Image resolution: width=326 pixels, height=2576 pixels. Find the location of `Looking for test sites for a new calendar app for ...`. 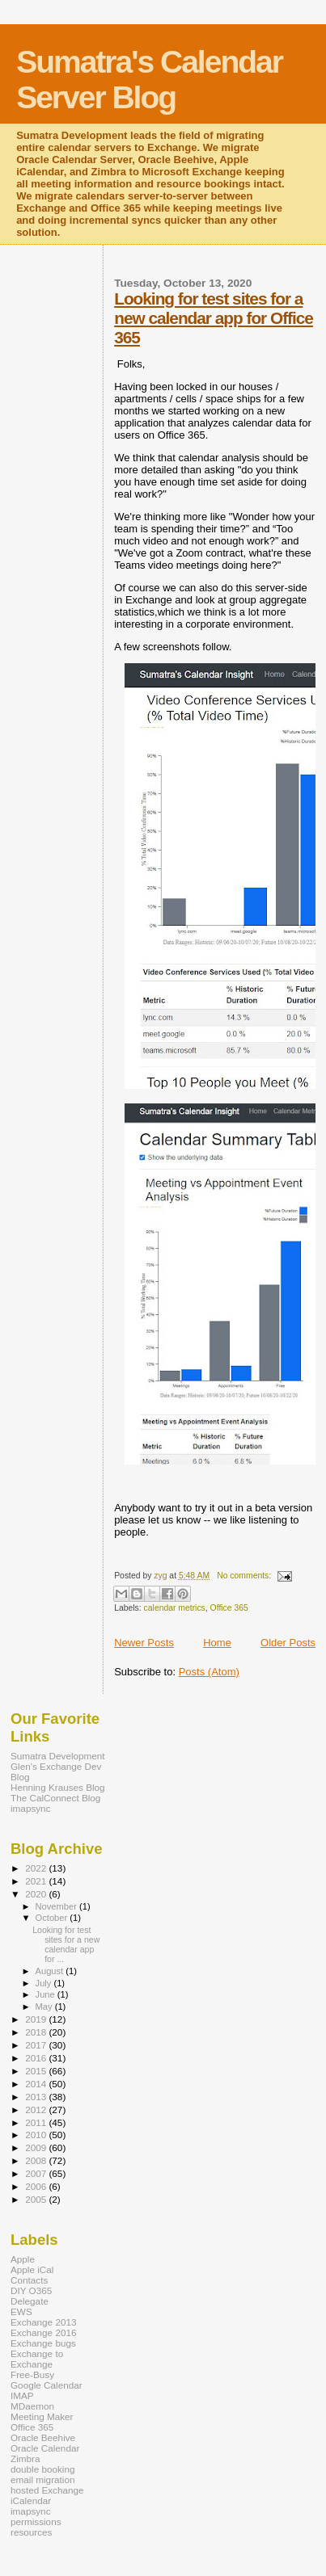

Looking for test sites for a new calendar app for ... is located at coordinates (65, 1944).